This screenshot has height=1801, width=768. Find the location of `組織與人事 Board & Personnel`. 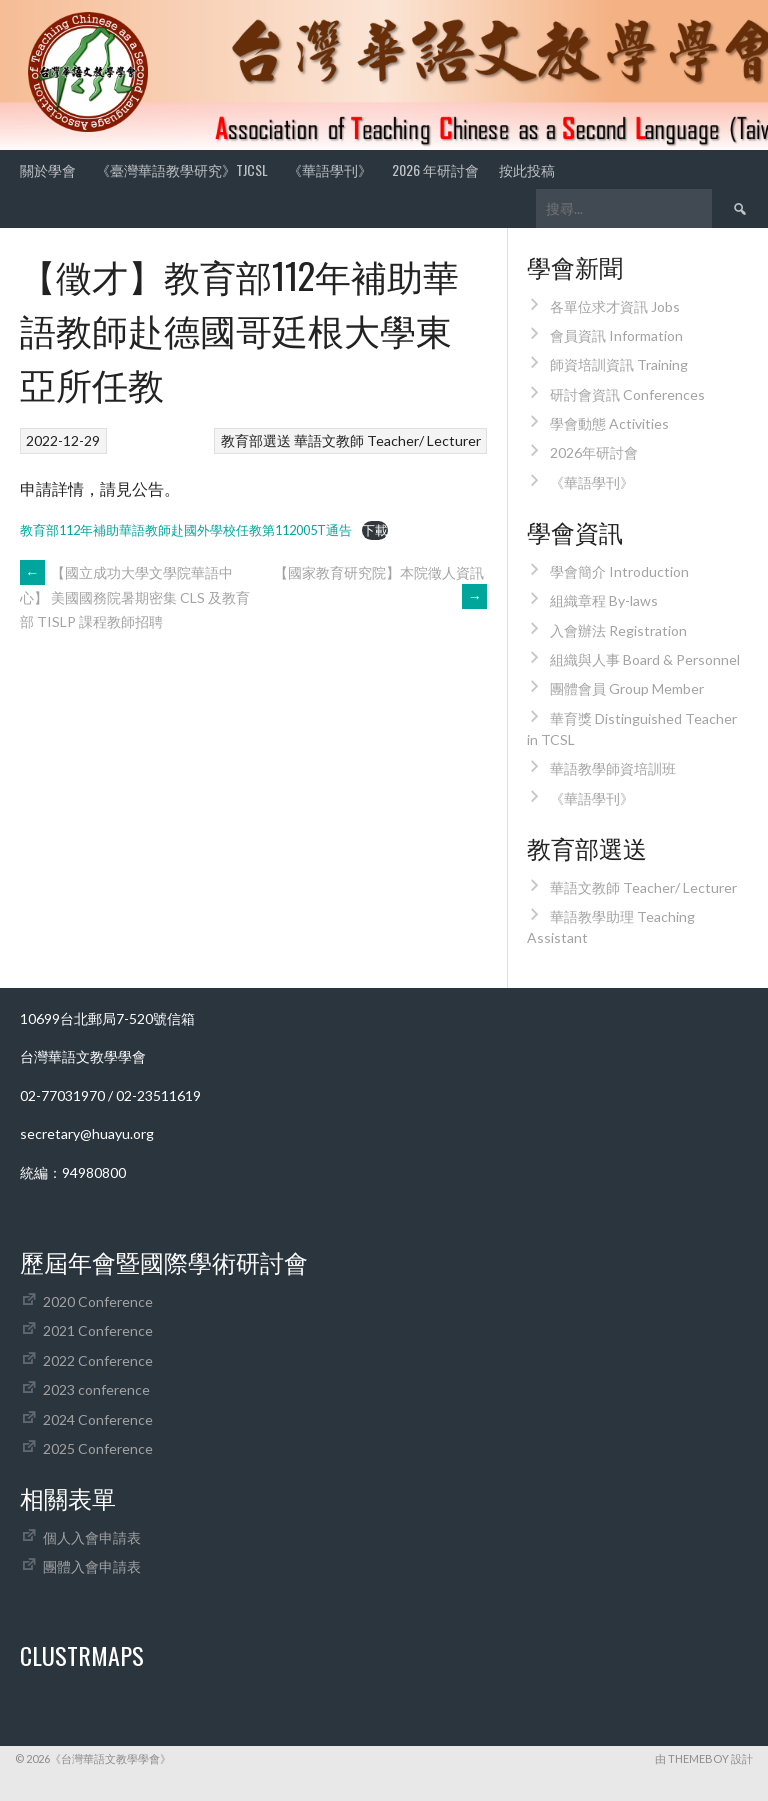

組織與人事 Board & Personnel is located at coordinates (645, 659).